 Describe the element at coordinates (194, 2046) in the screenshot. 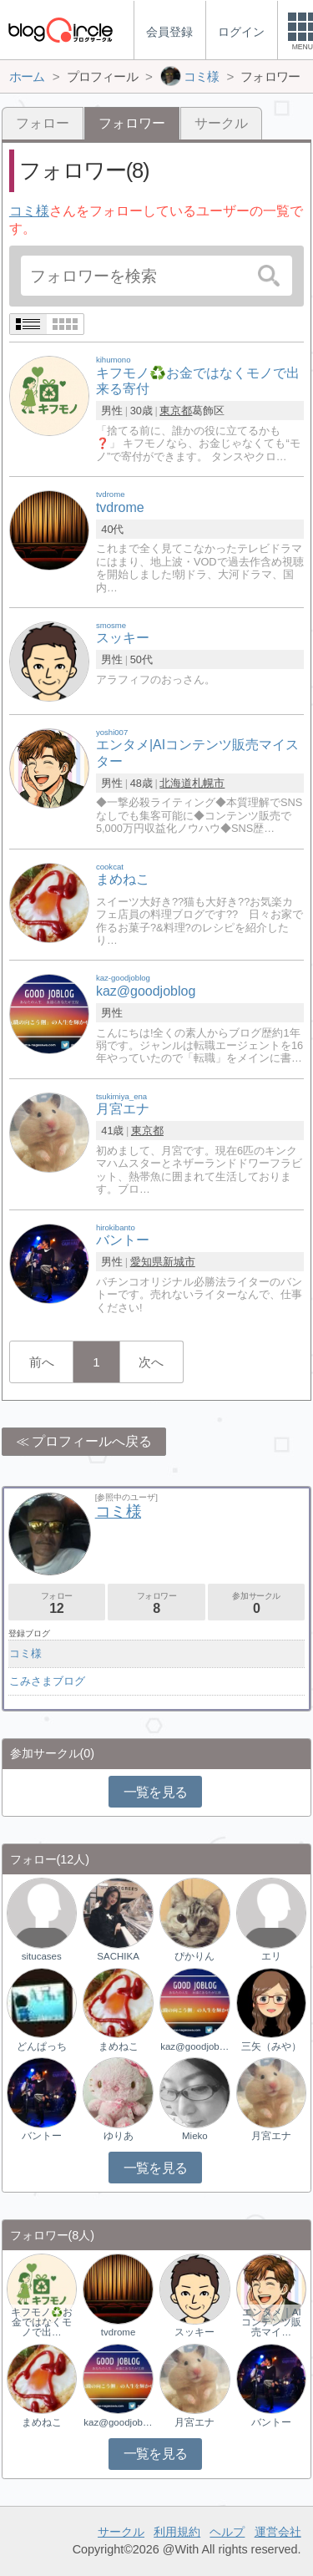

I see `kaz@goodjoblog` at that location.